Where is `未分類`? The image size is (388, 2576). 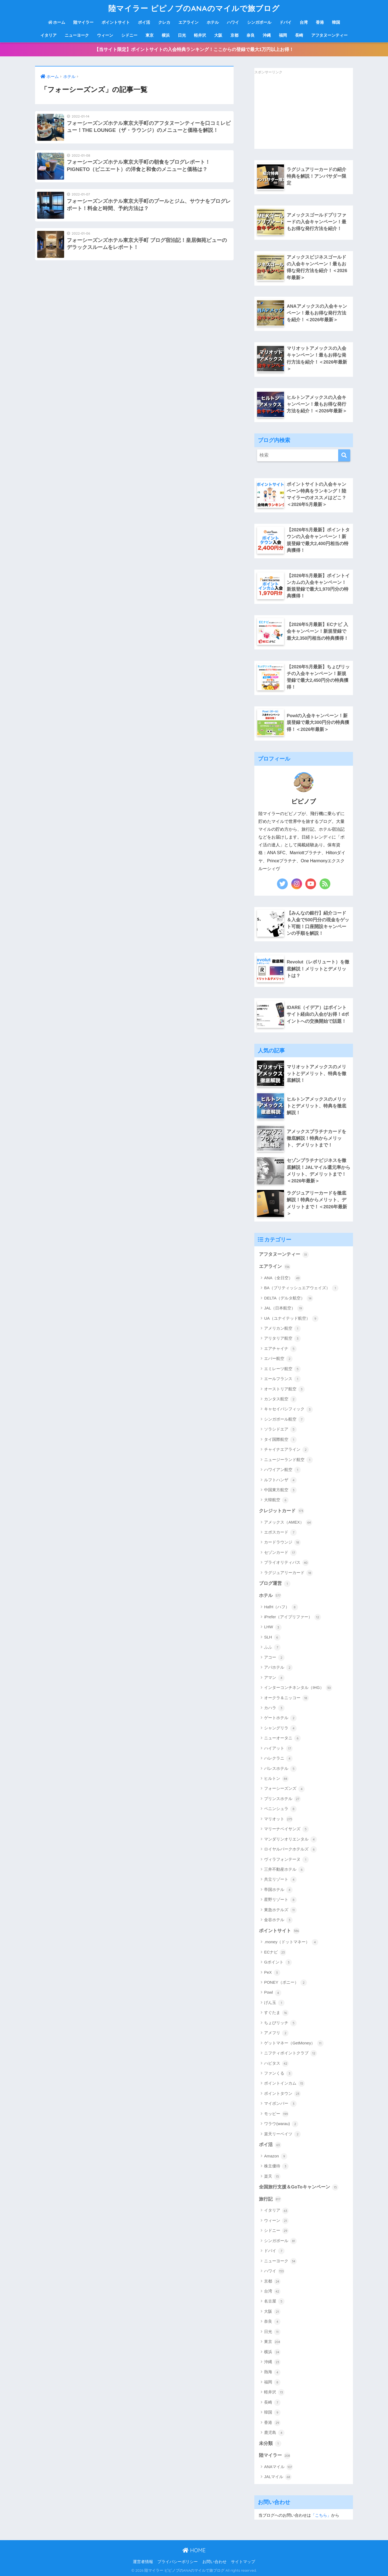
未分類 is located at coordinates (270, 2443).